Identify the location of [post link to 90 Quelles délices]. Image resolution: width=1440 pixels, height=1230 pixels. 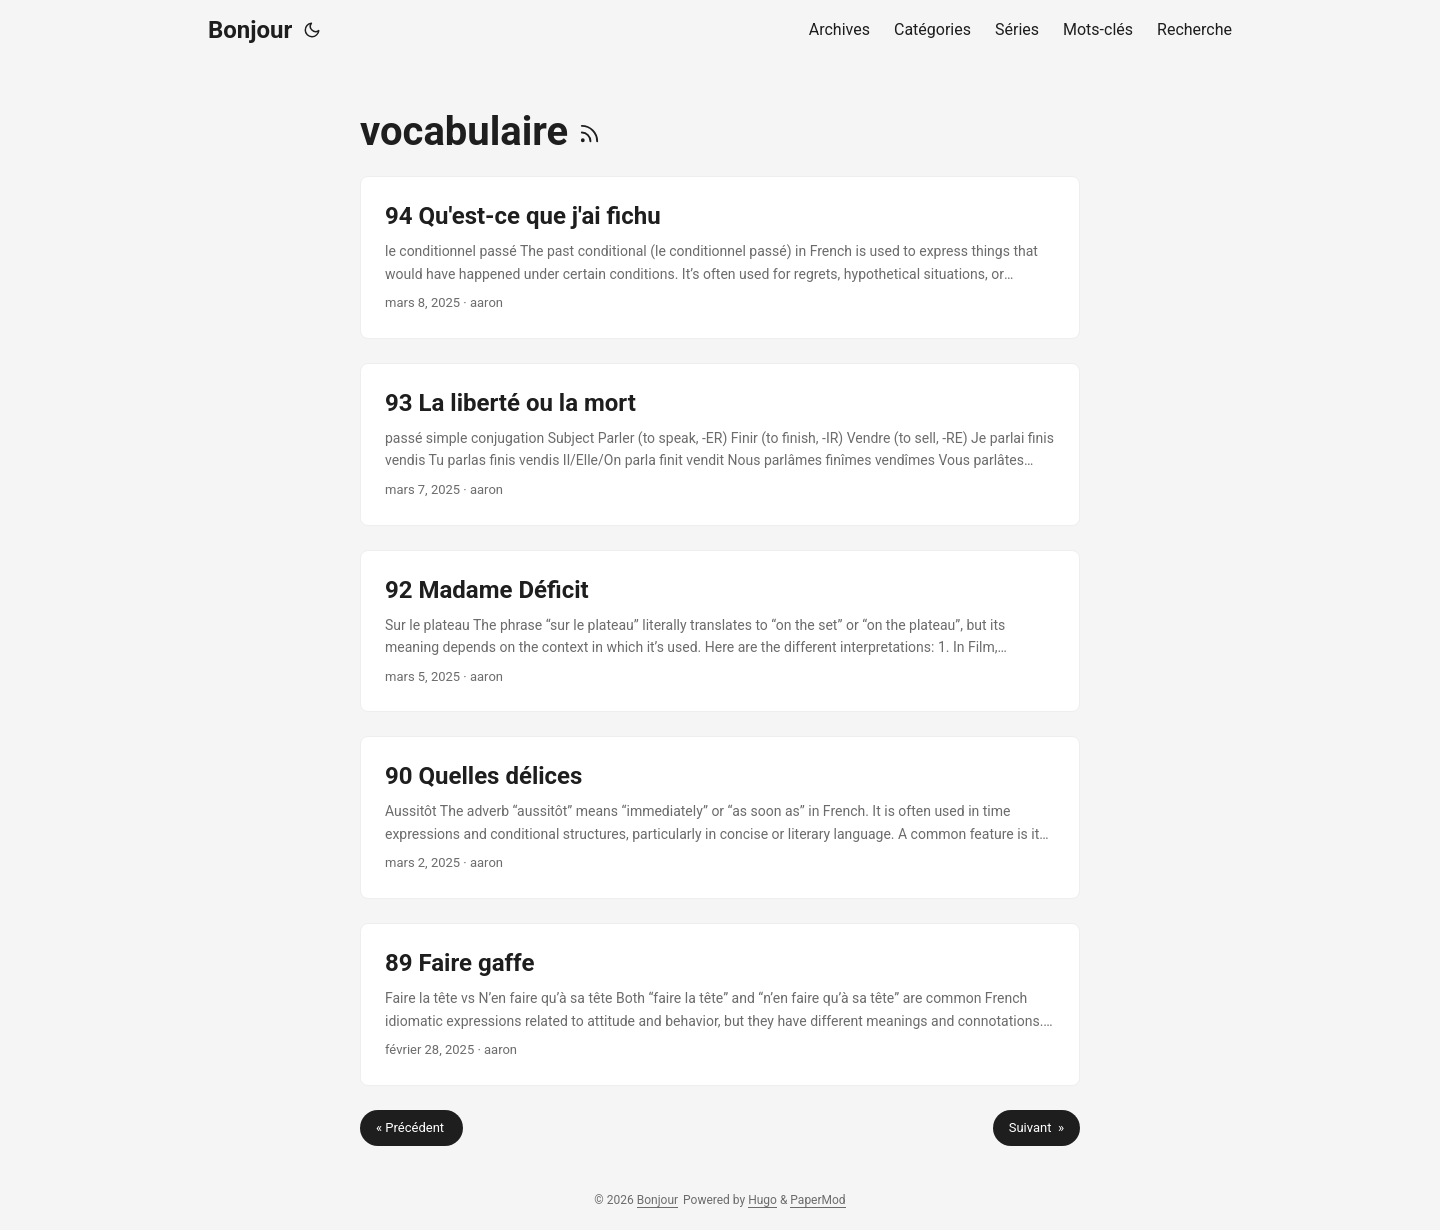
(720, 817).